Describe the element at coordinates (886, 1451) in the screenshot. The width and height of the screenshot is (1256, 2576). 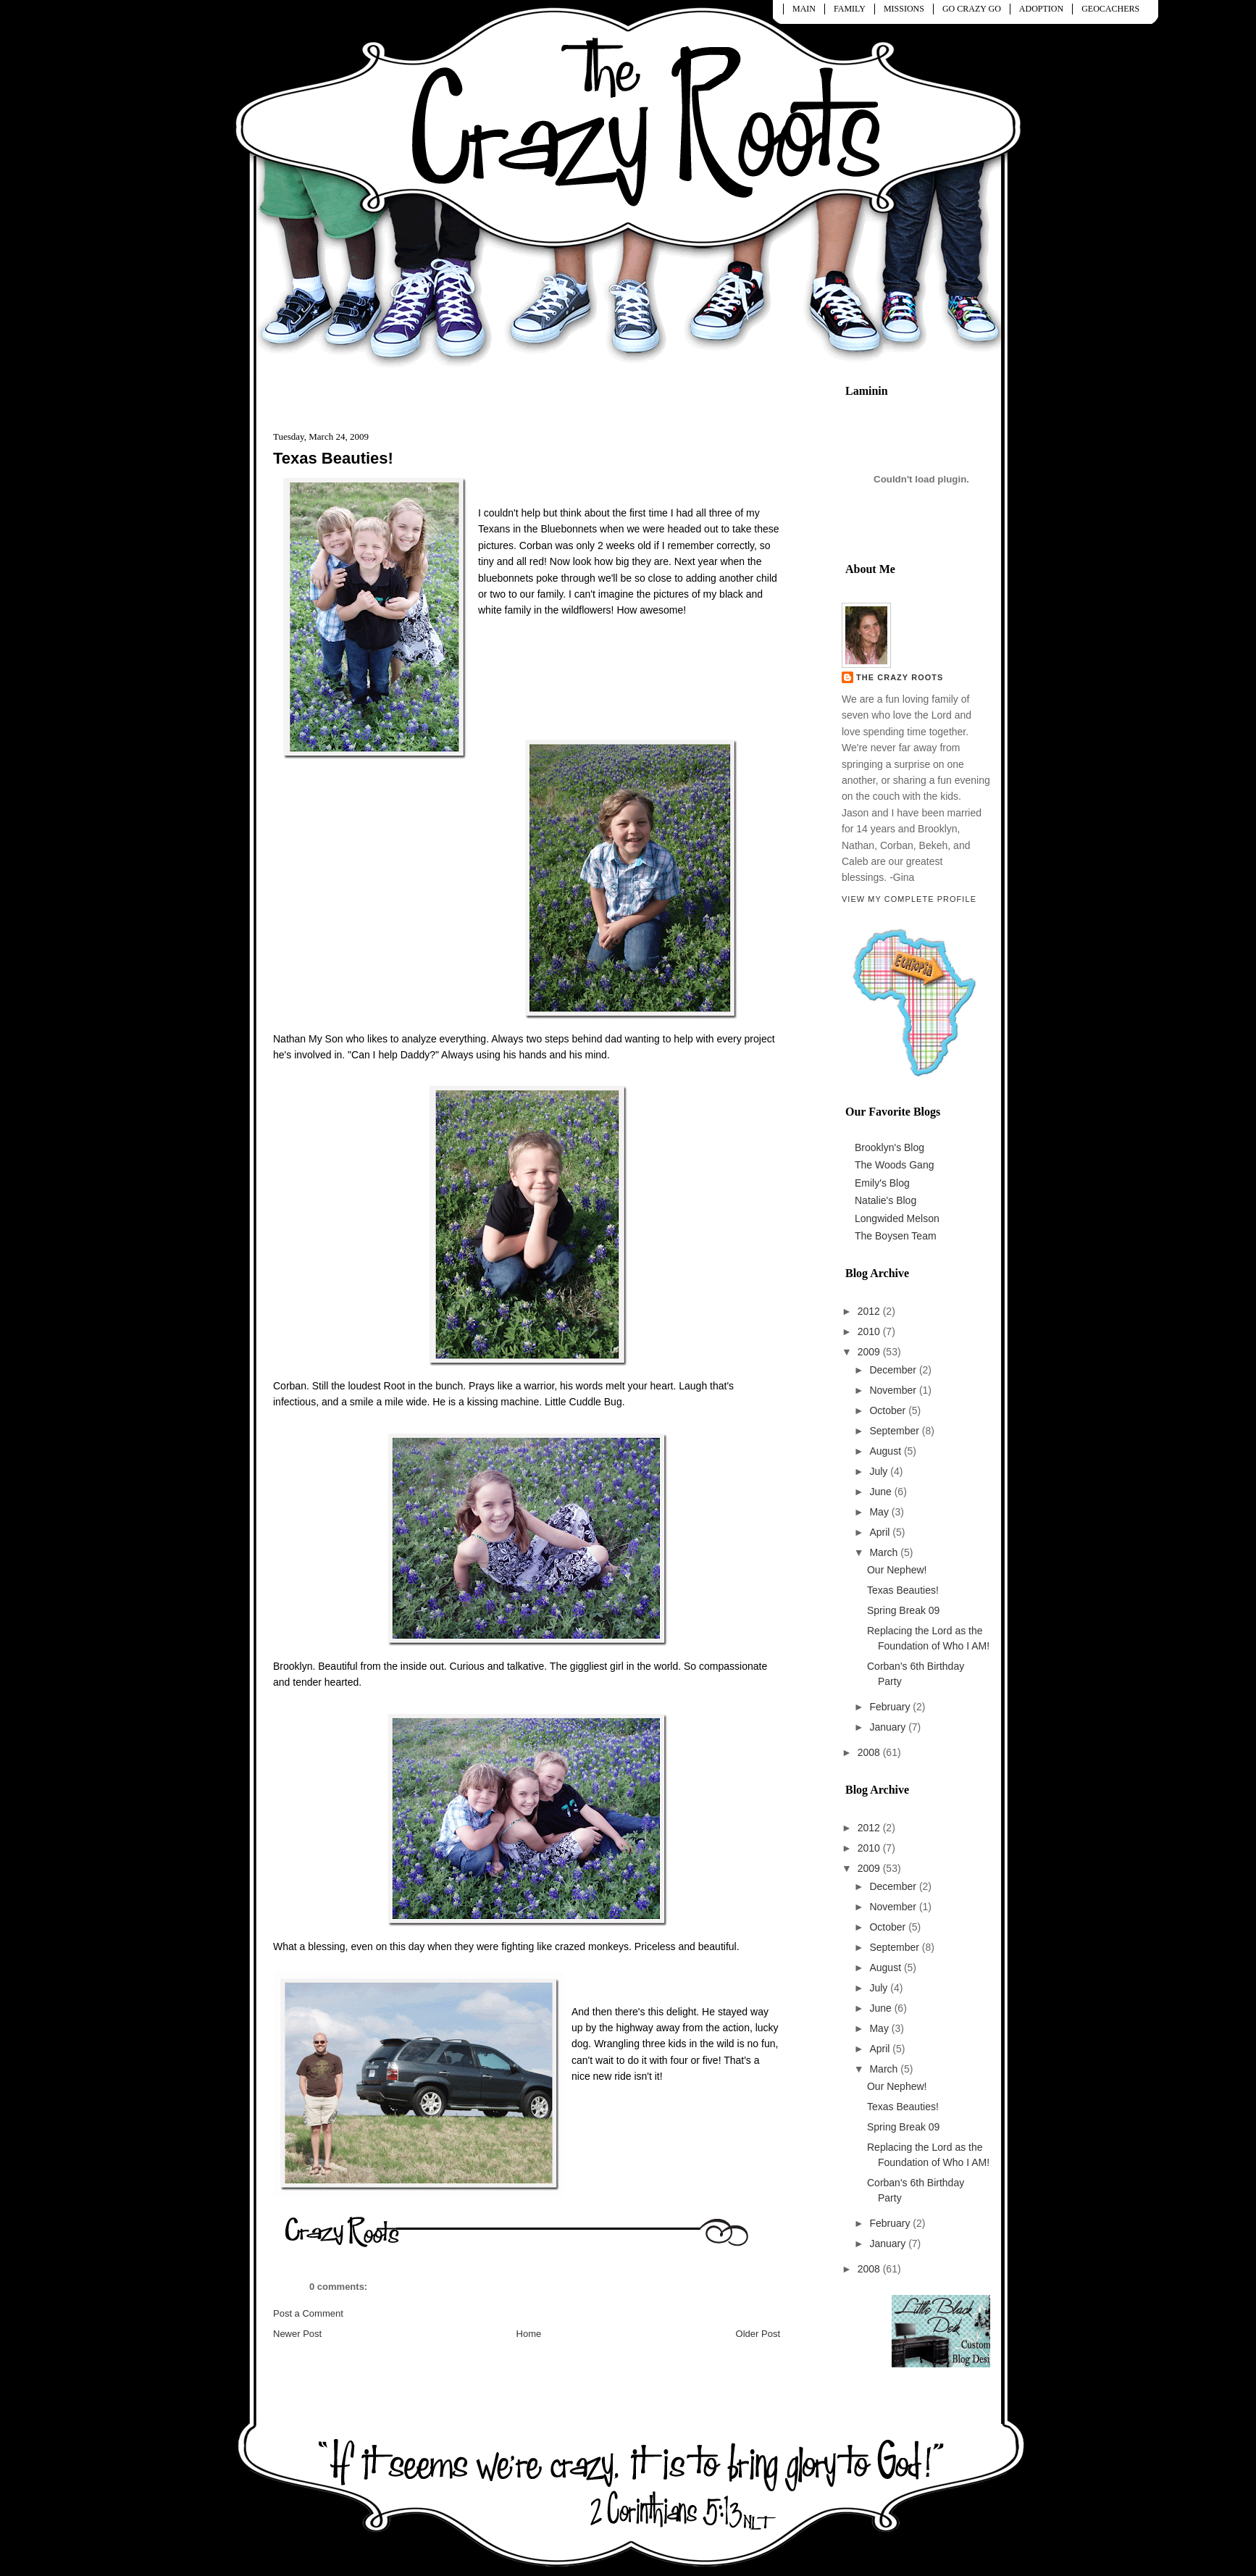
I see `August` at that location.